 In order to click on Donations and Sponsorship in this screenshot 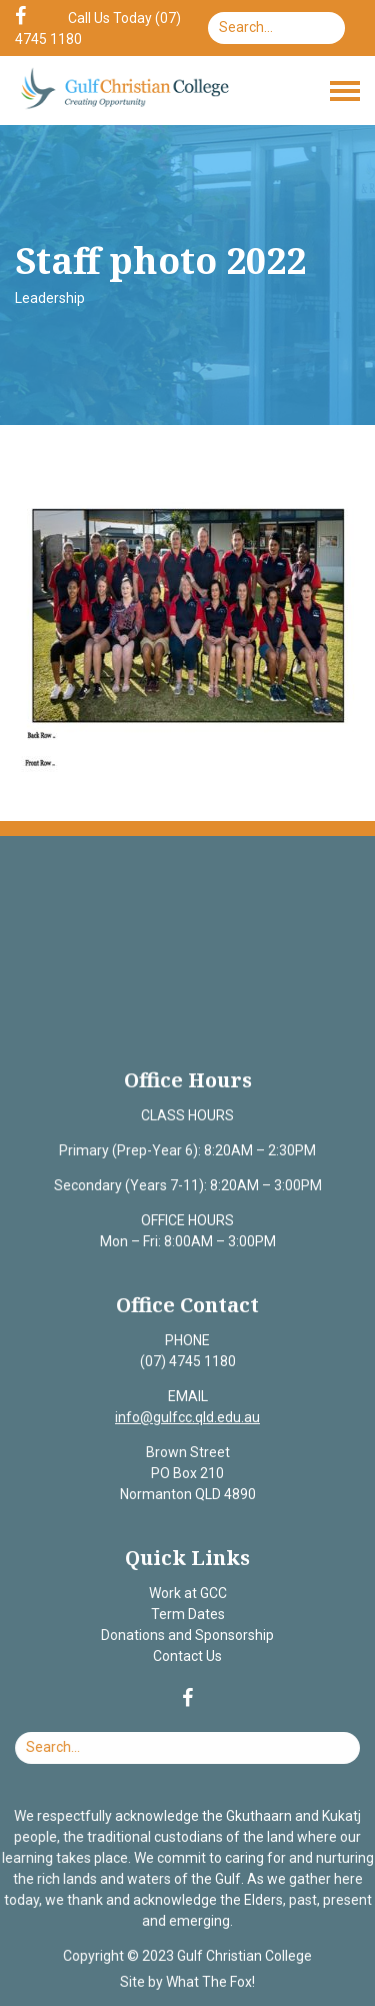, I will do `click(188, 1635)`.